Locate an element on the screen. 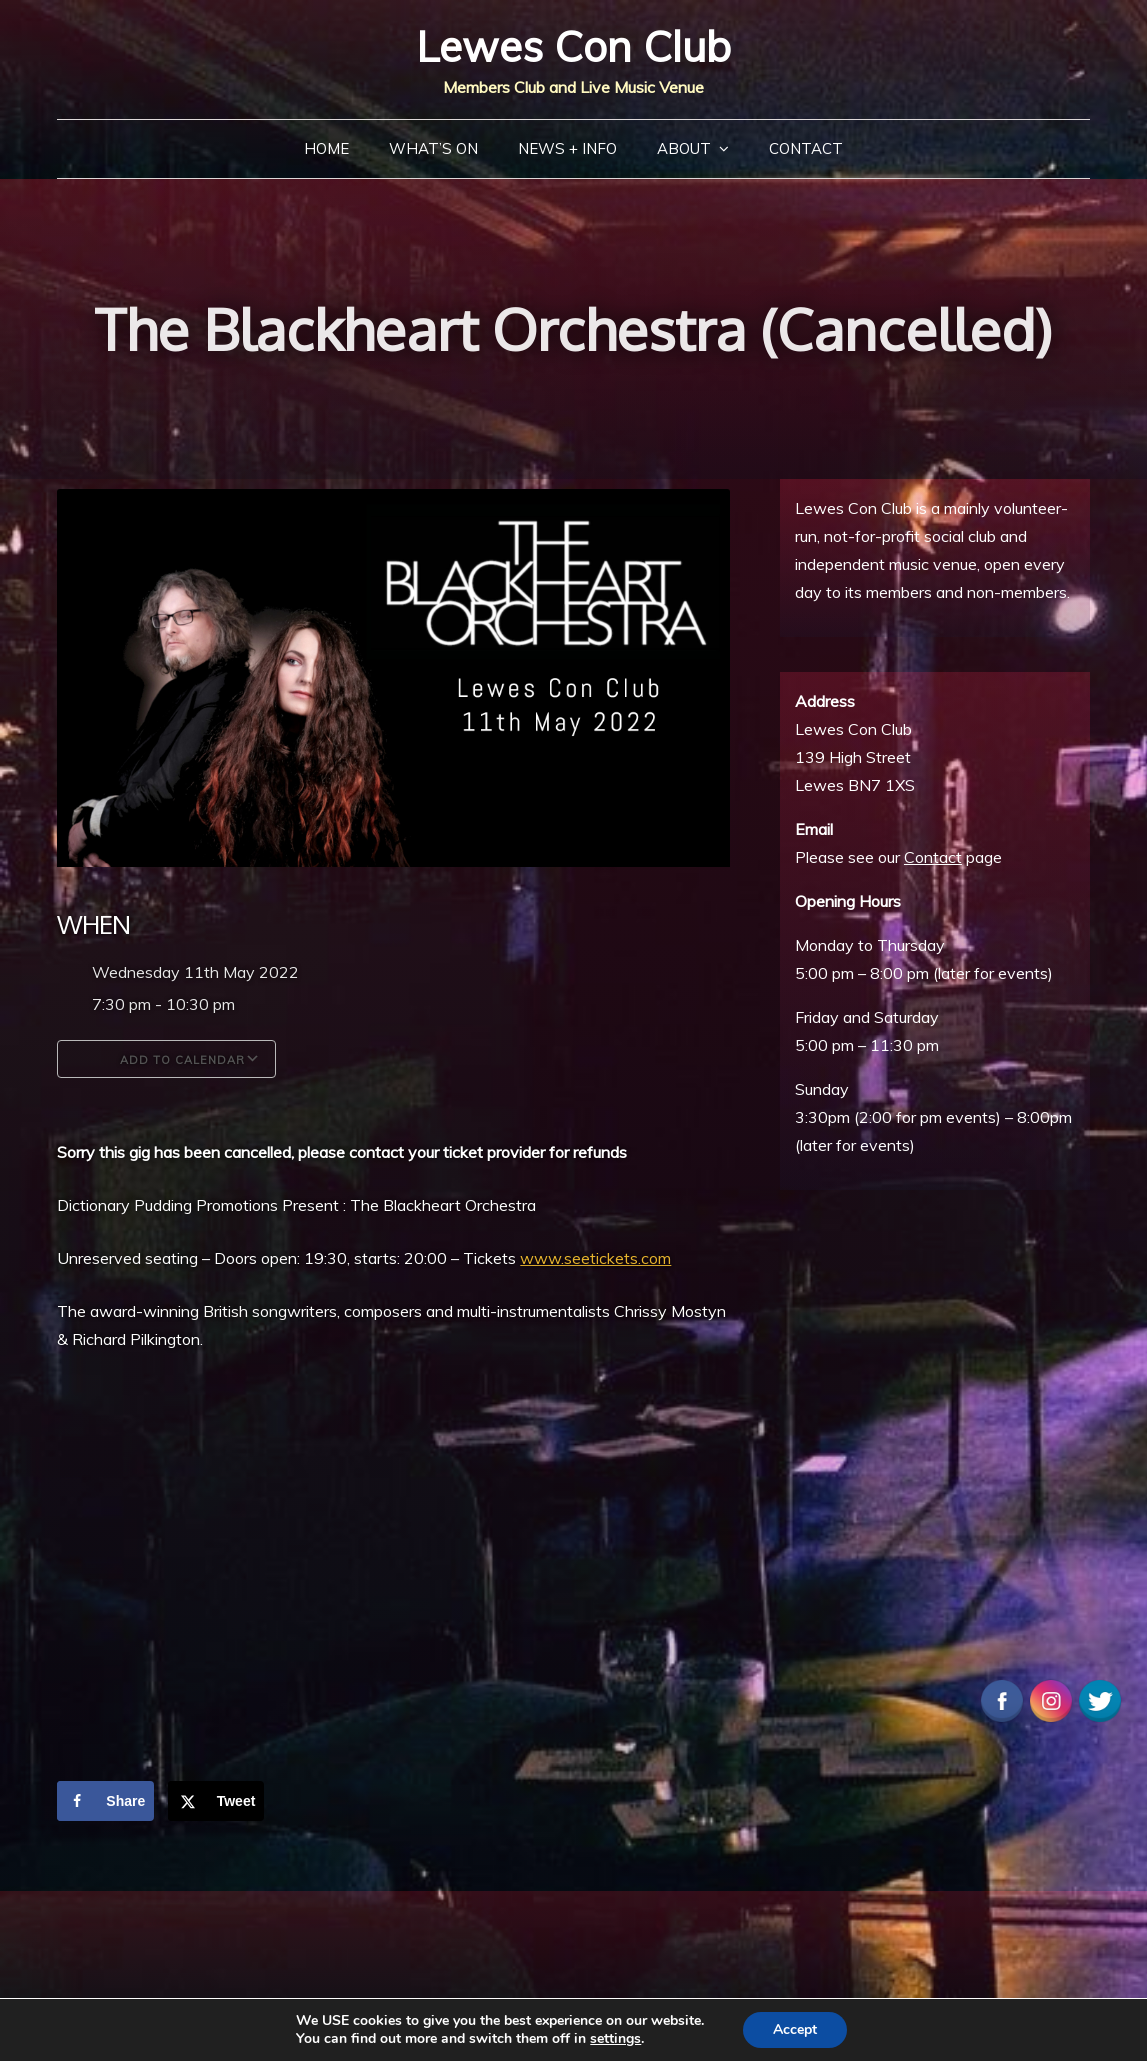  Accept is located at coordinates (795, 2029).